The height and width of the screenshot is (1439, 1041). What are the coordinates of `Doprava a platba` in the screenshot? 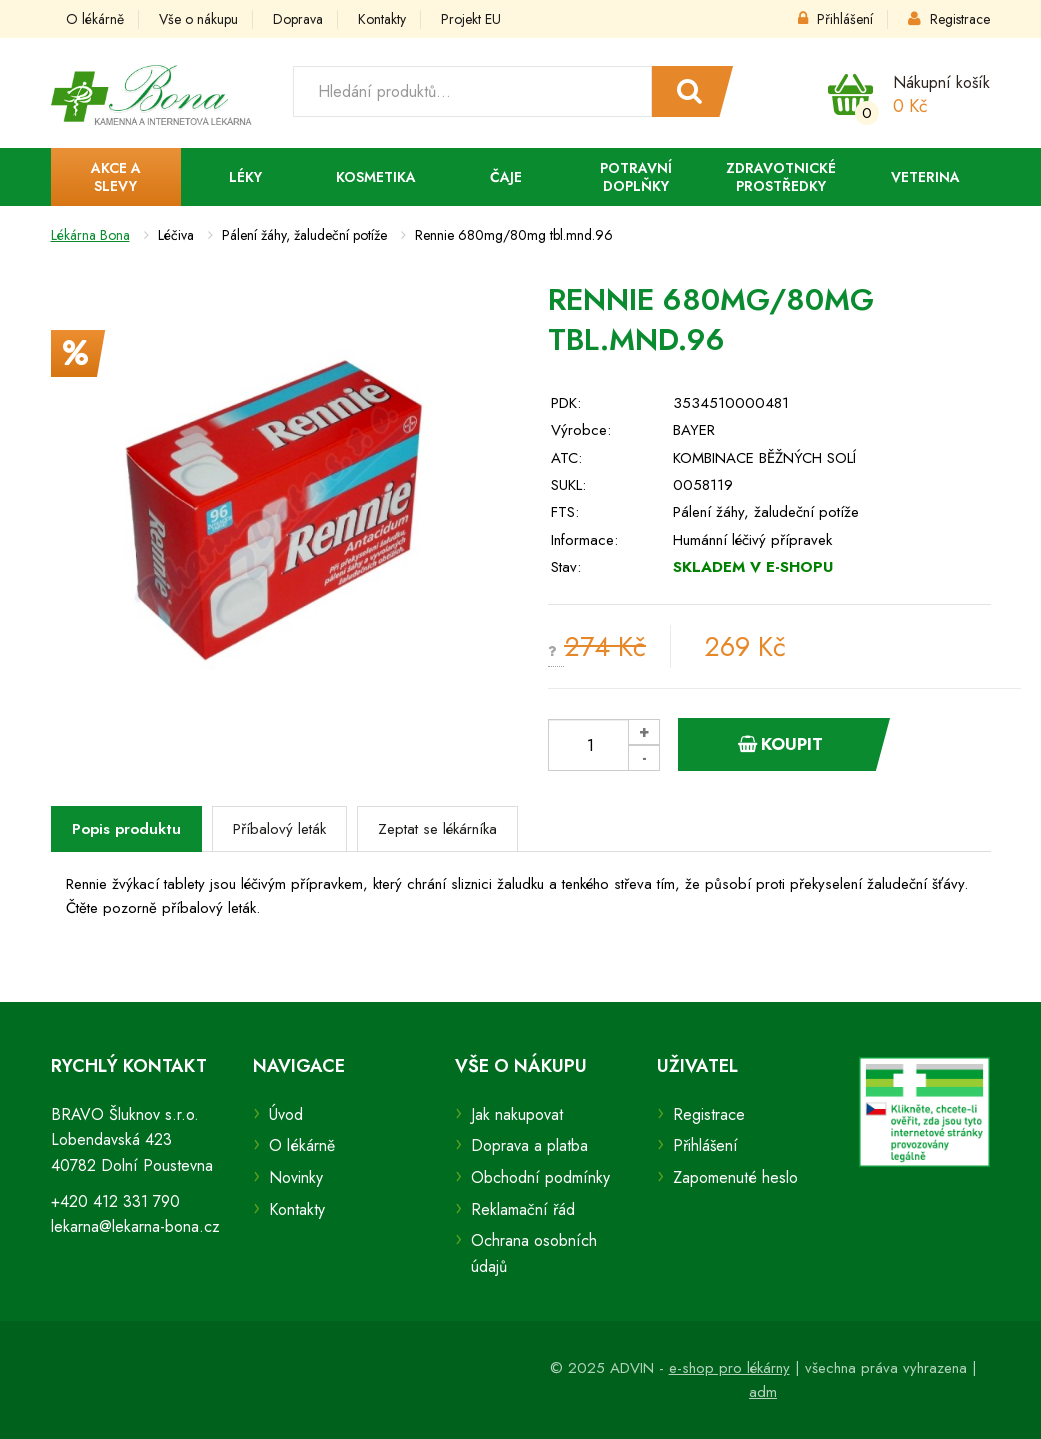 It's located at (529, 1145).